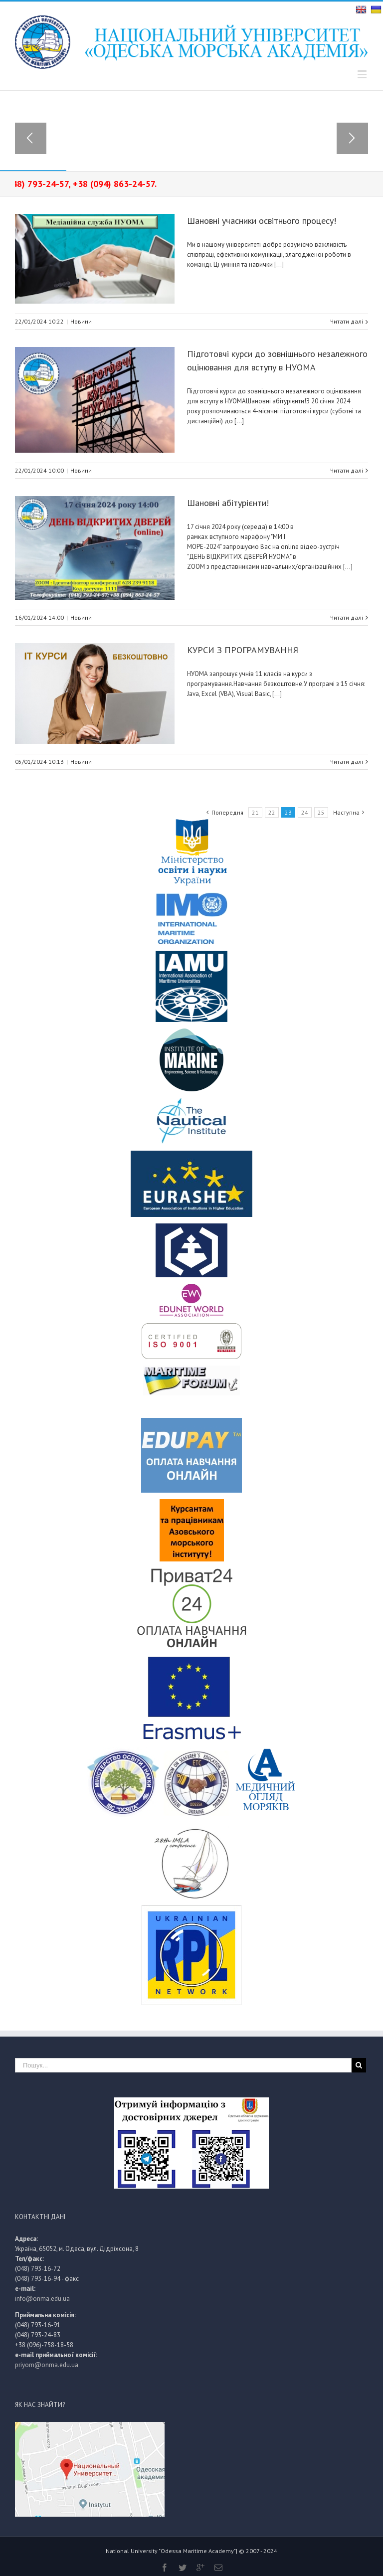 Image resolution: width=383 pixels, height=2576 pixels. What do you see at coordinates (255, 812) in the screenshot?
I see `21` at bounding box center [255, 812].